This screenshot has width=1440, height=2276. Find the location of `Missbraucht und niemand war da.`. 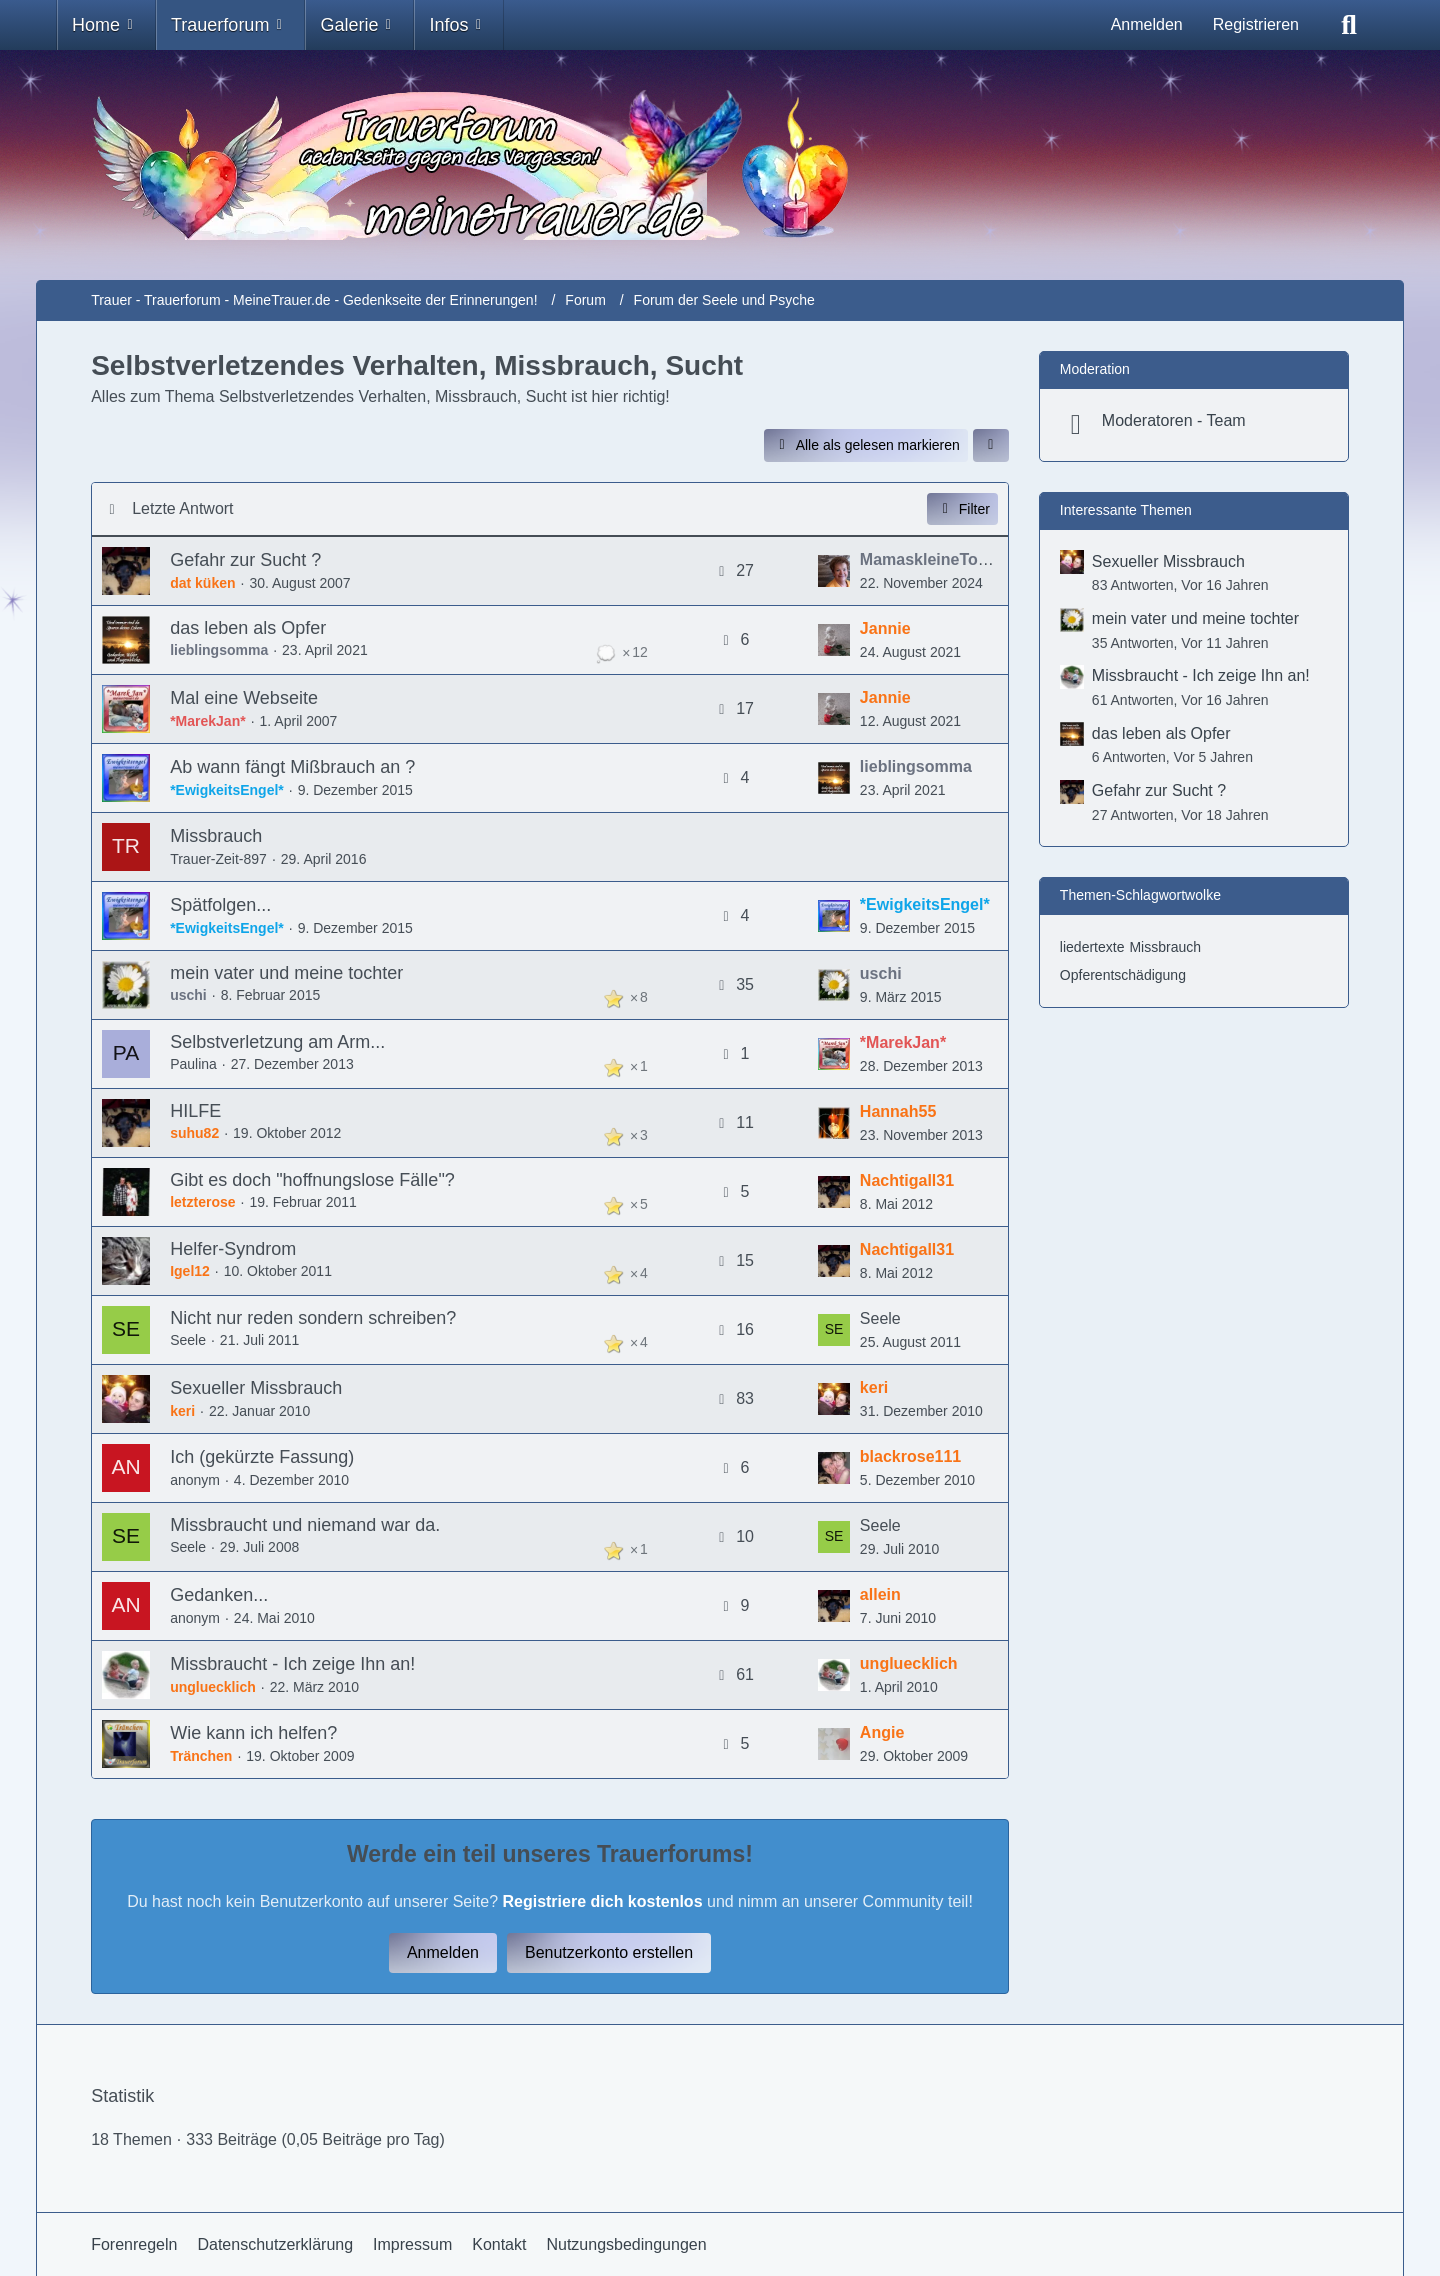

Missbraucht und niemand war da. is located at coordinates (305, 1525).